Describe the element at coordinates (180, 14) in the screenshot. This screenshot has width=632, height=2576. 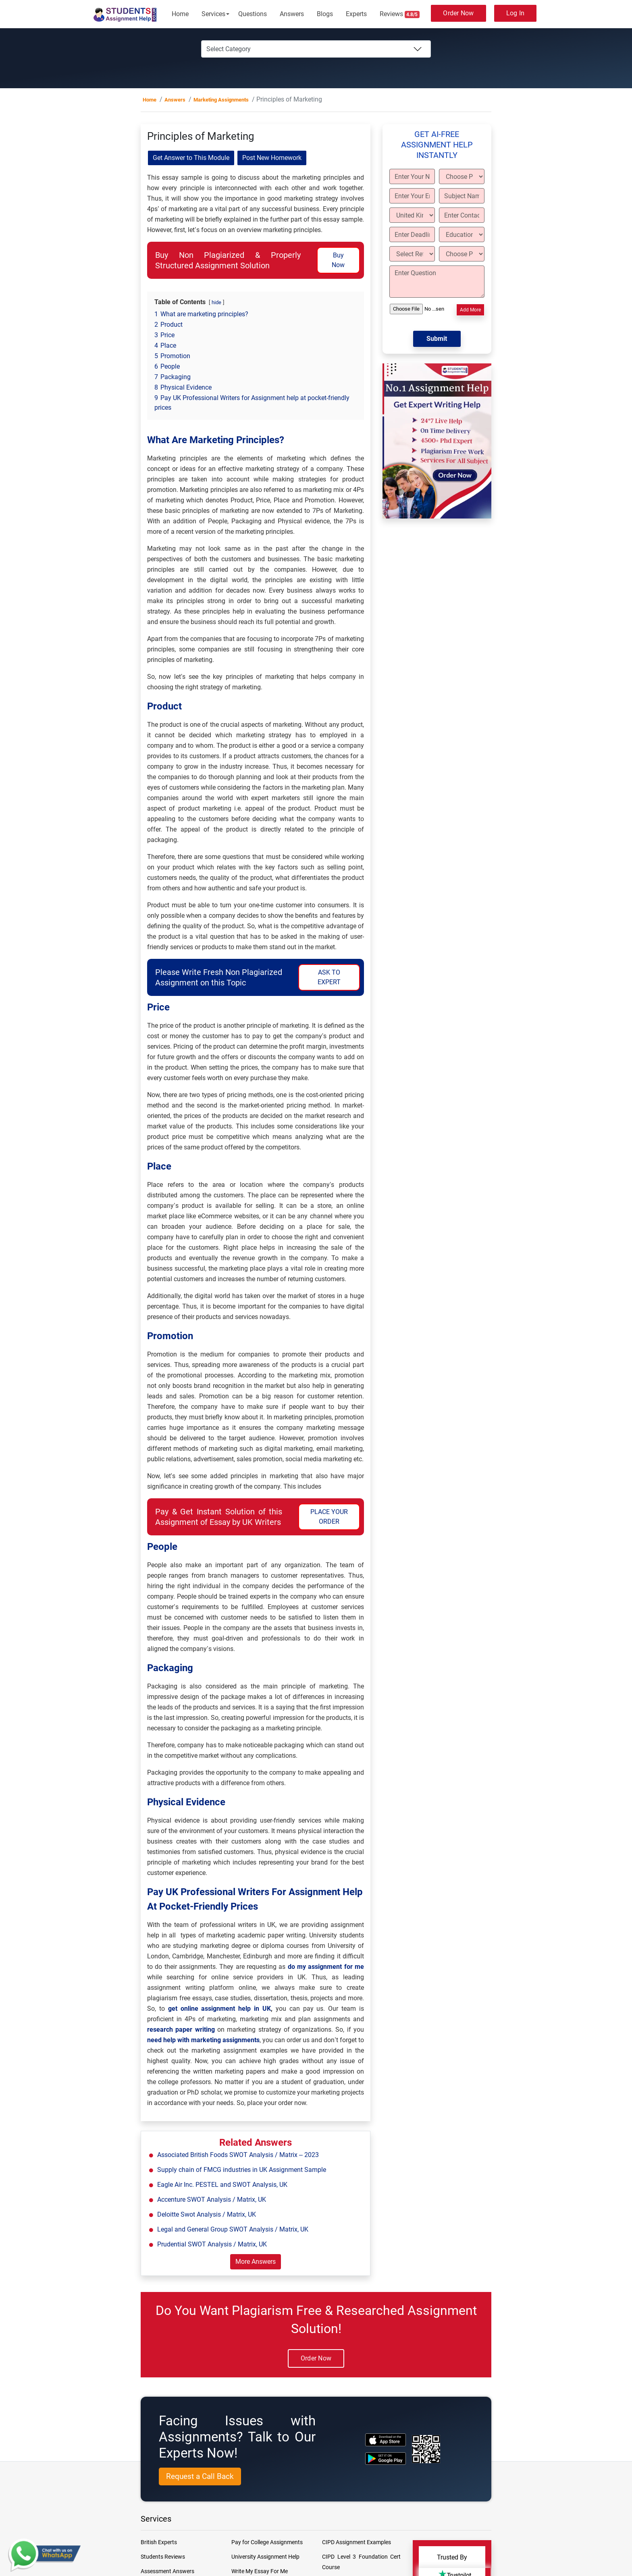
I see `Home` at that location.